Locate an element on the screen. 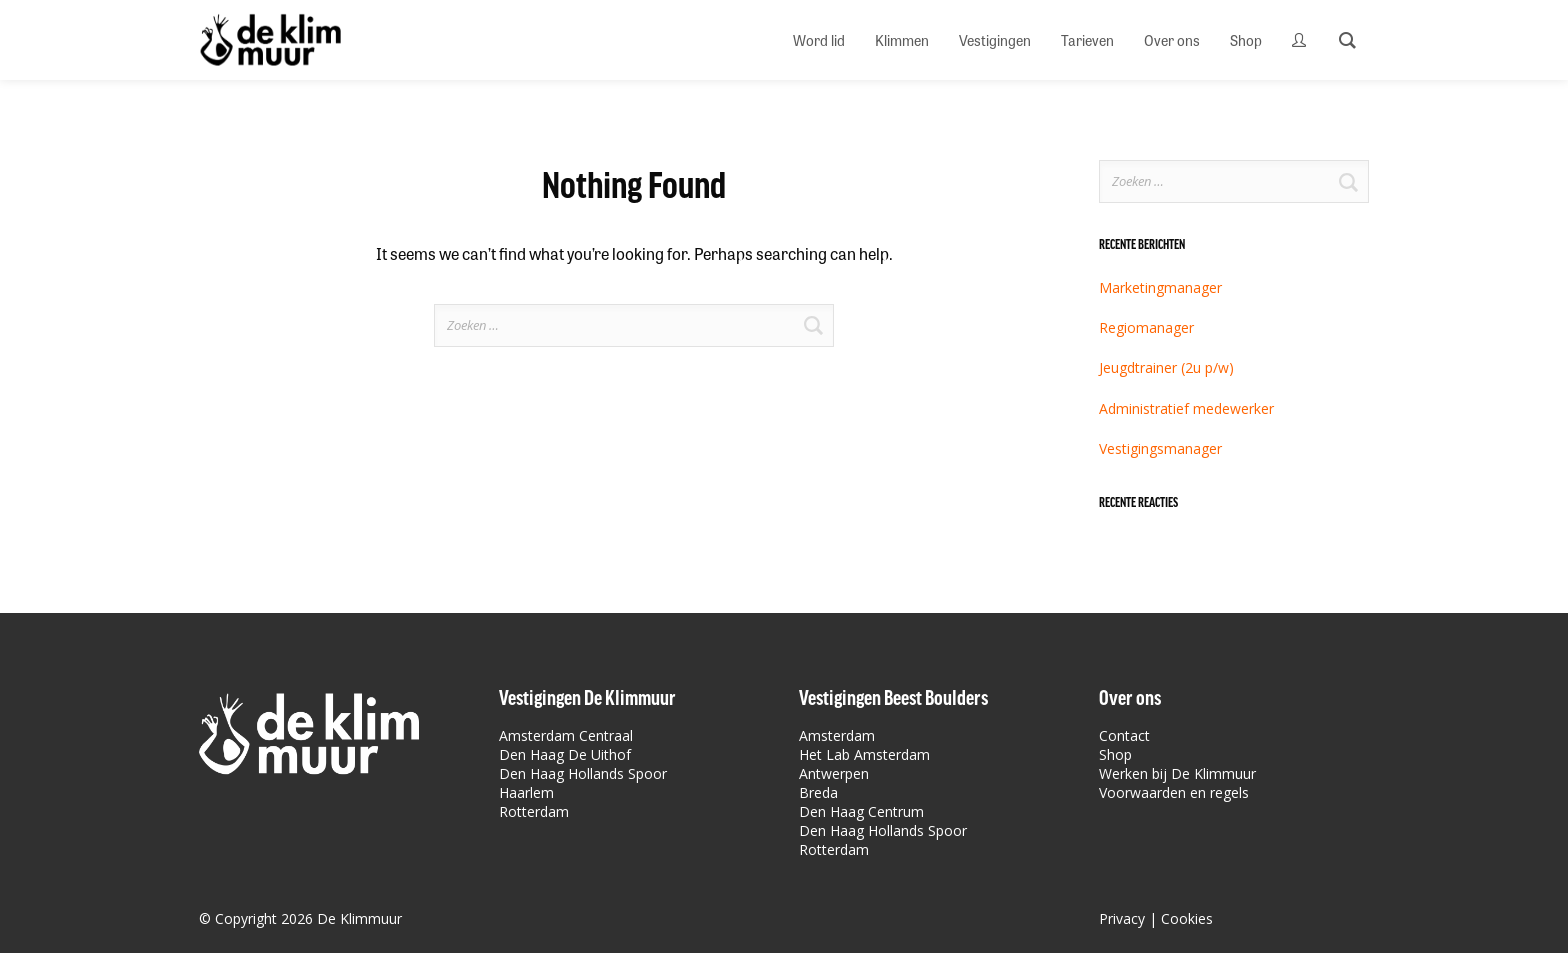 The image size is (1568, 953). Den Haag Centrum is located at coordinates (861, 811).